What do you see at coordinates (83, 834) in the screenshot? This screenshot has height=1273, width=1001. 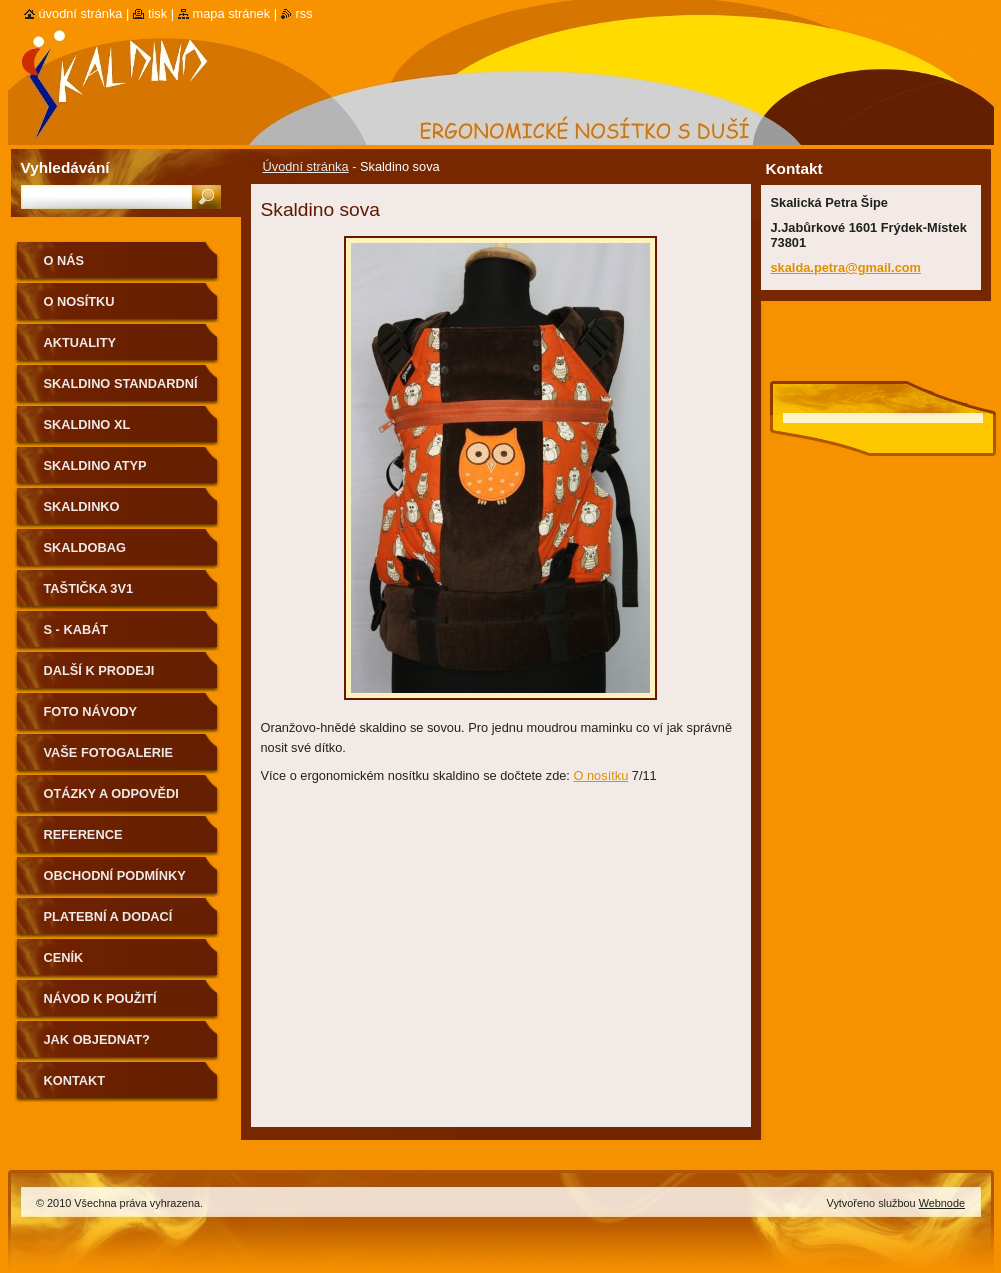 I see `Reference` at bounding box center [83, 834].